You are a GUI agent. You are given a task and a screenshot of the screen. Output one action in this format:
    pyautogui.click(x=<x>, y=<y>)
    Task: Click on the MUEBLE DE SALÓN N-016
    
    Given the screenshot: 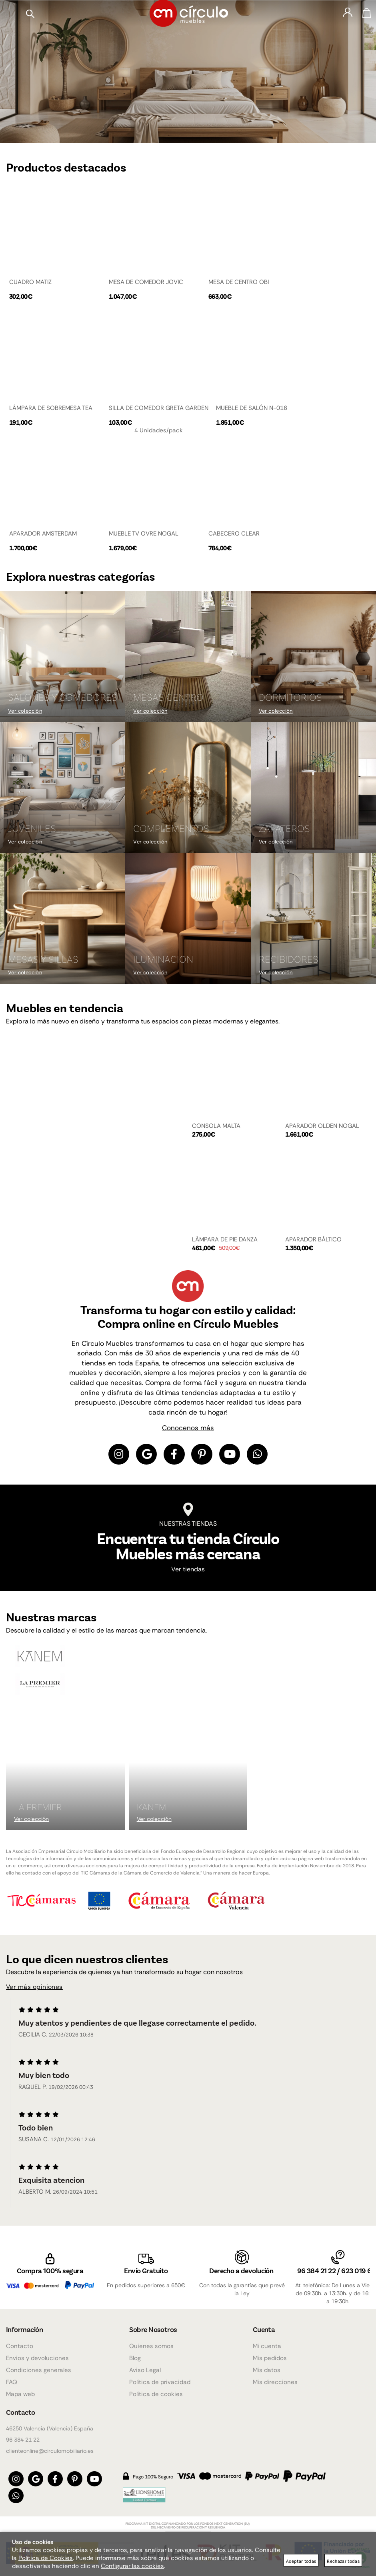 What is the action you would take?
    pyautogui.click(x=251, y=408)
    